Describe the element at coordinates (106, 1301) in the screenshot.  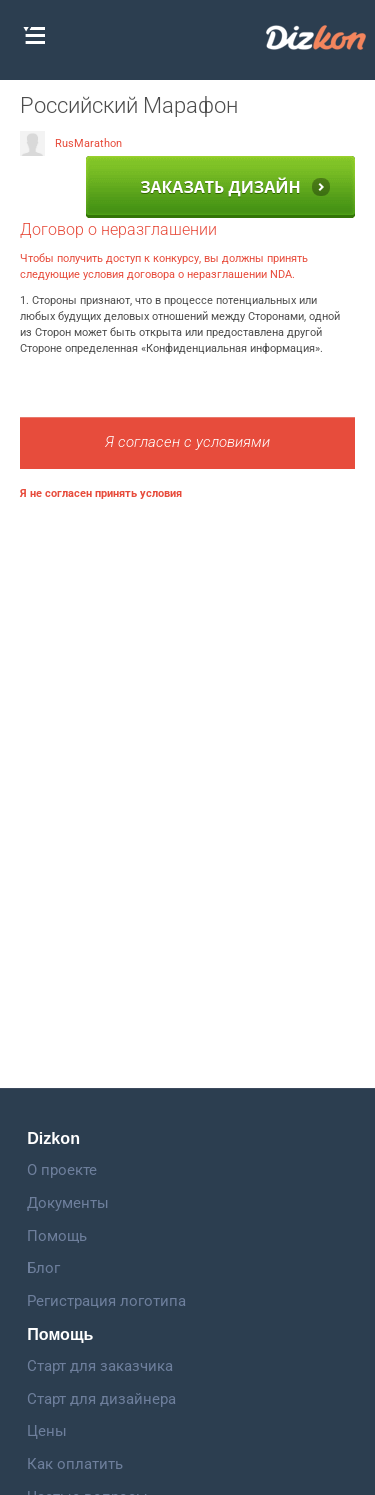
I see `Регистрация логотипа` at that location.